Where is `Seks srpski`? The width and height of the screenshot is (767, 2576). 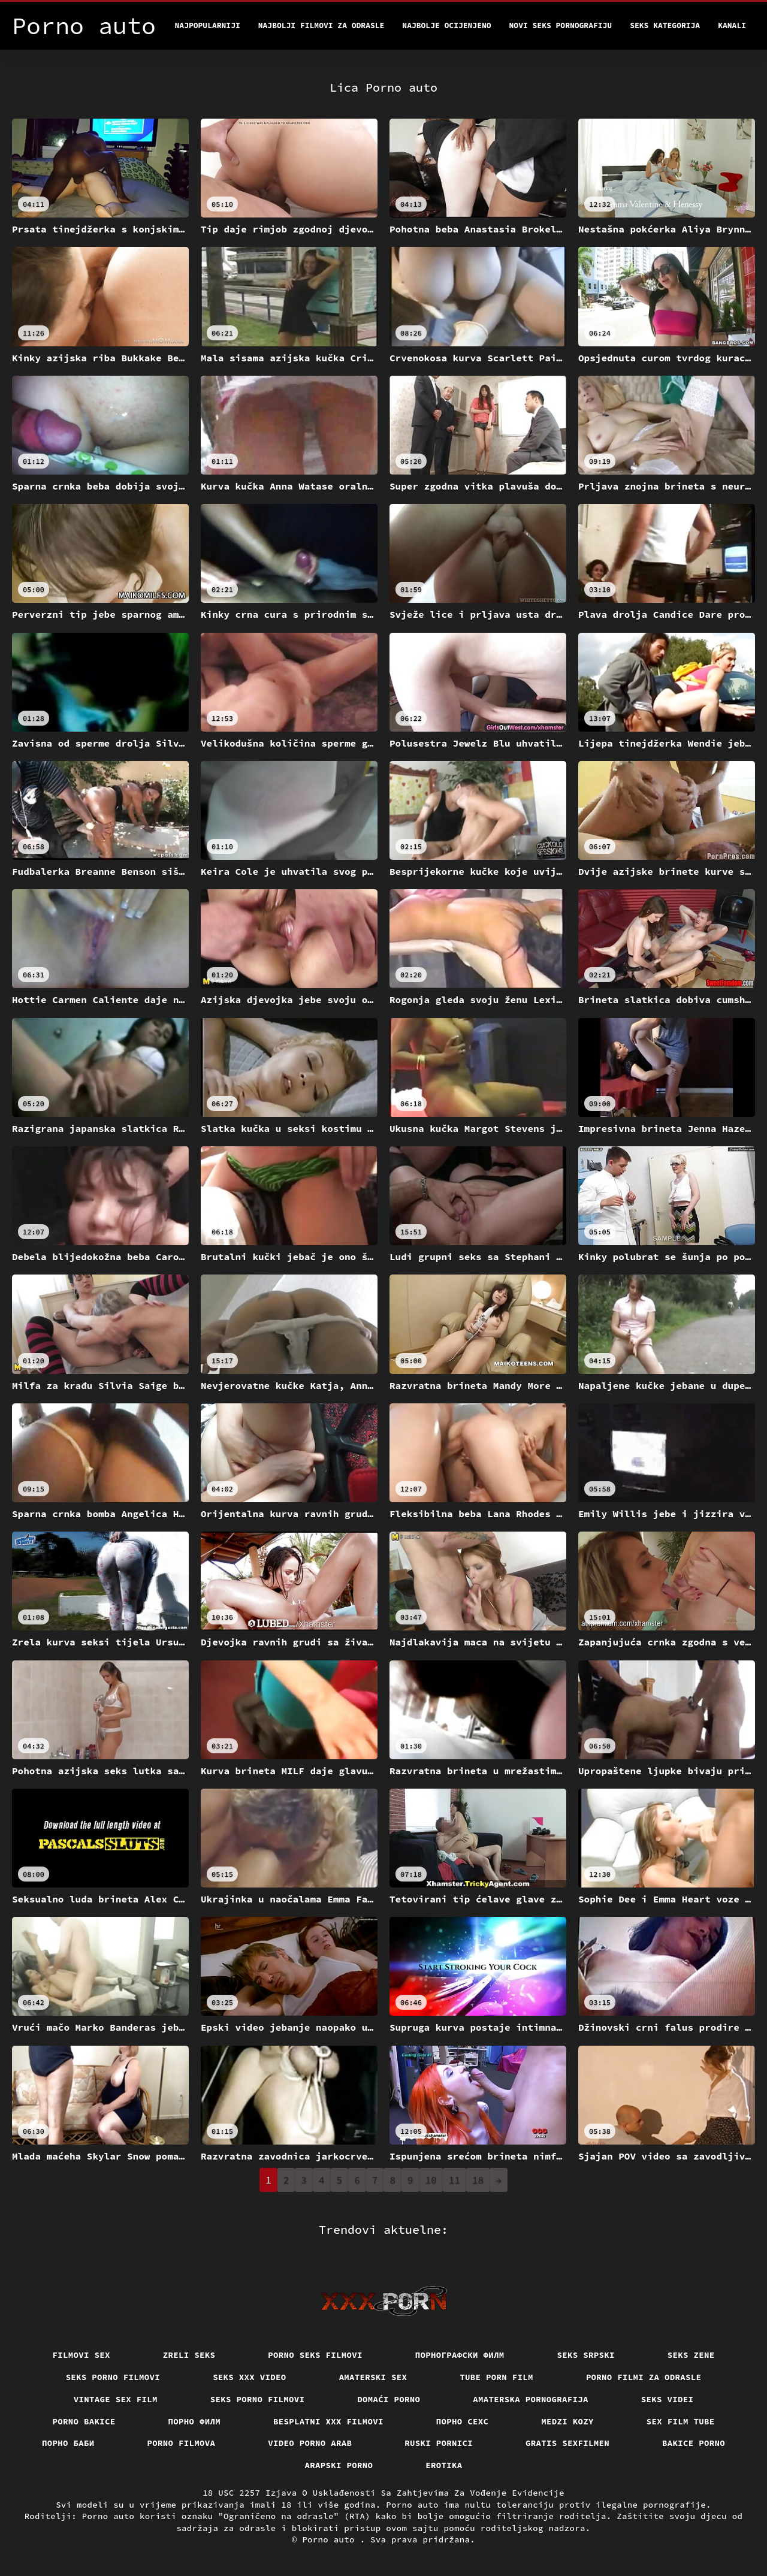 Seks srpski is located at coordinates (586, 2354).